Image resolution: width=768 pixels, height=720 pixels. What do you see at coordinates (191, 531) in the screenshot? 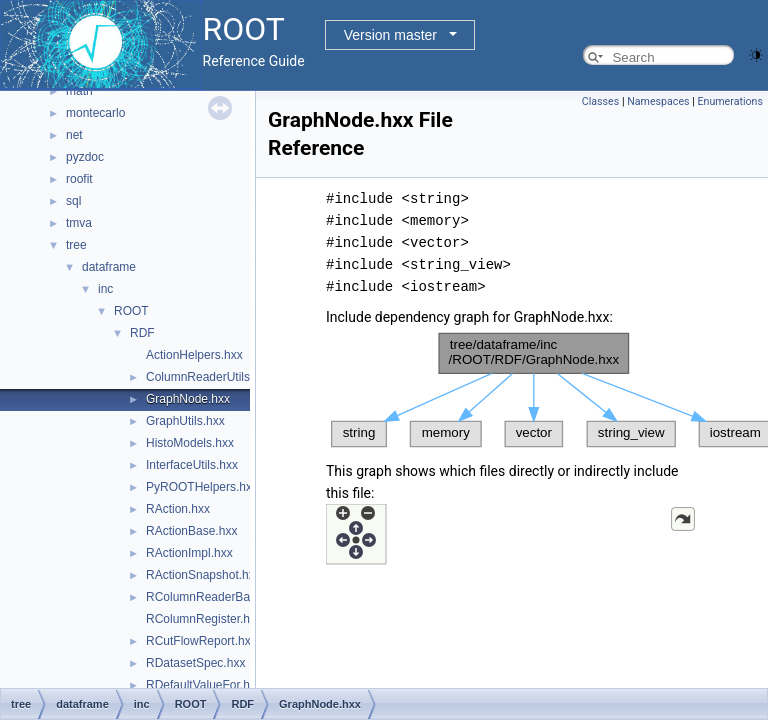
I see `RActionBase.hxx` at bounding box center [191, 531].